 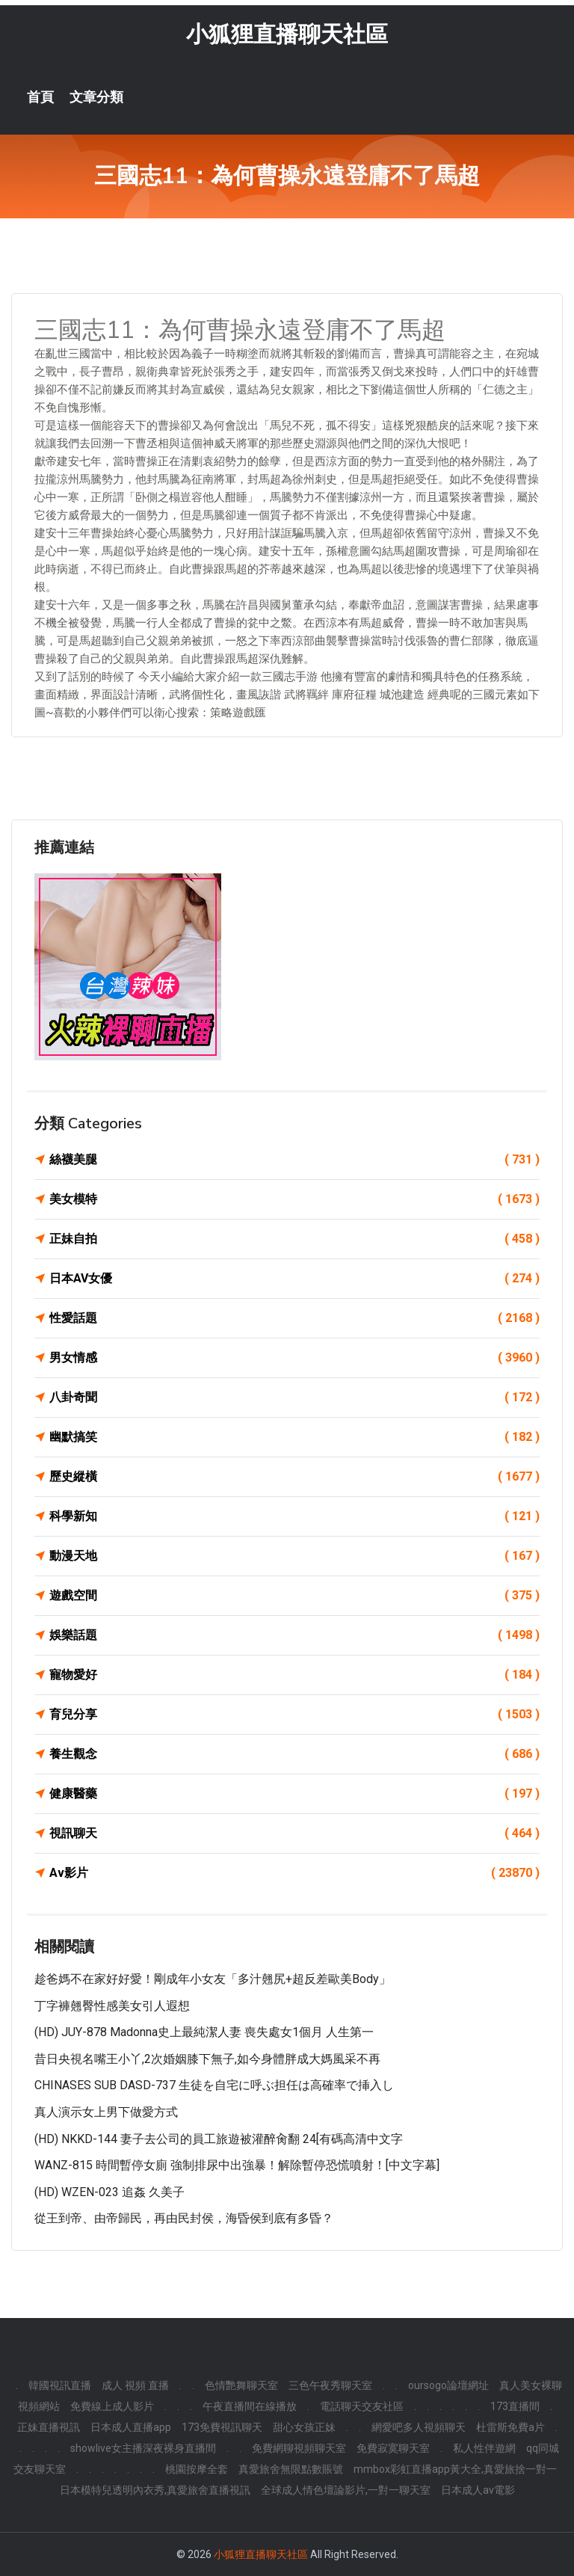 I want to click on 男女情感, so click(x=294, y=1357).